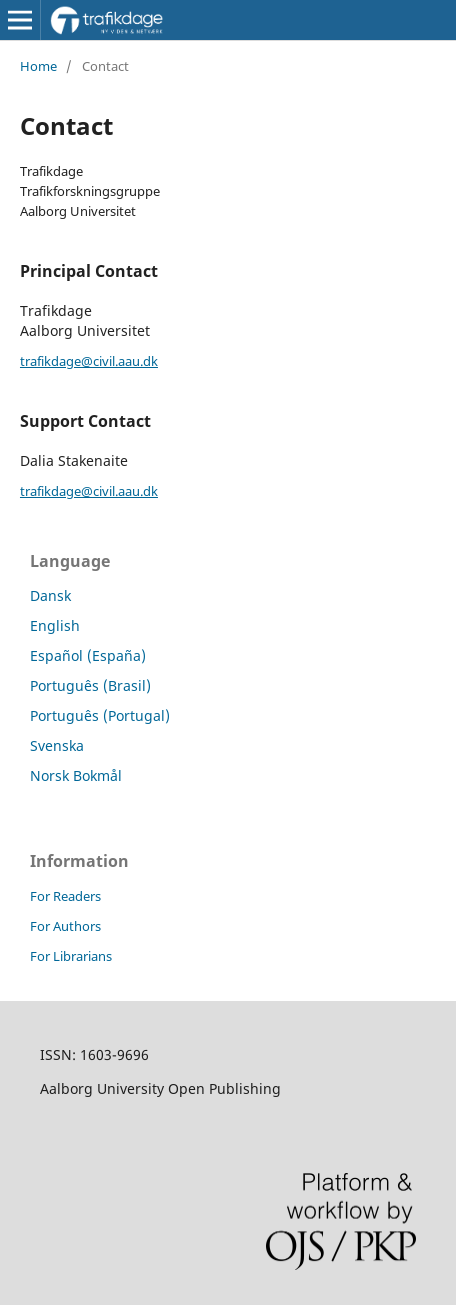  Describe the element at coordinates (57, 745) in the screenshot. I see `Svenska` at that location.